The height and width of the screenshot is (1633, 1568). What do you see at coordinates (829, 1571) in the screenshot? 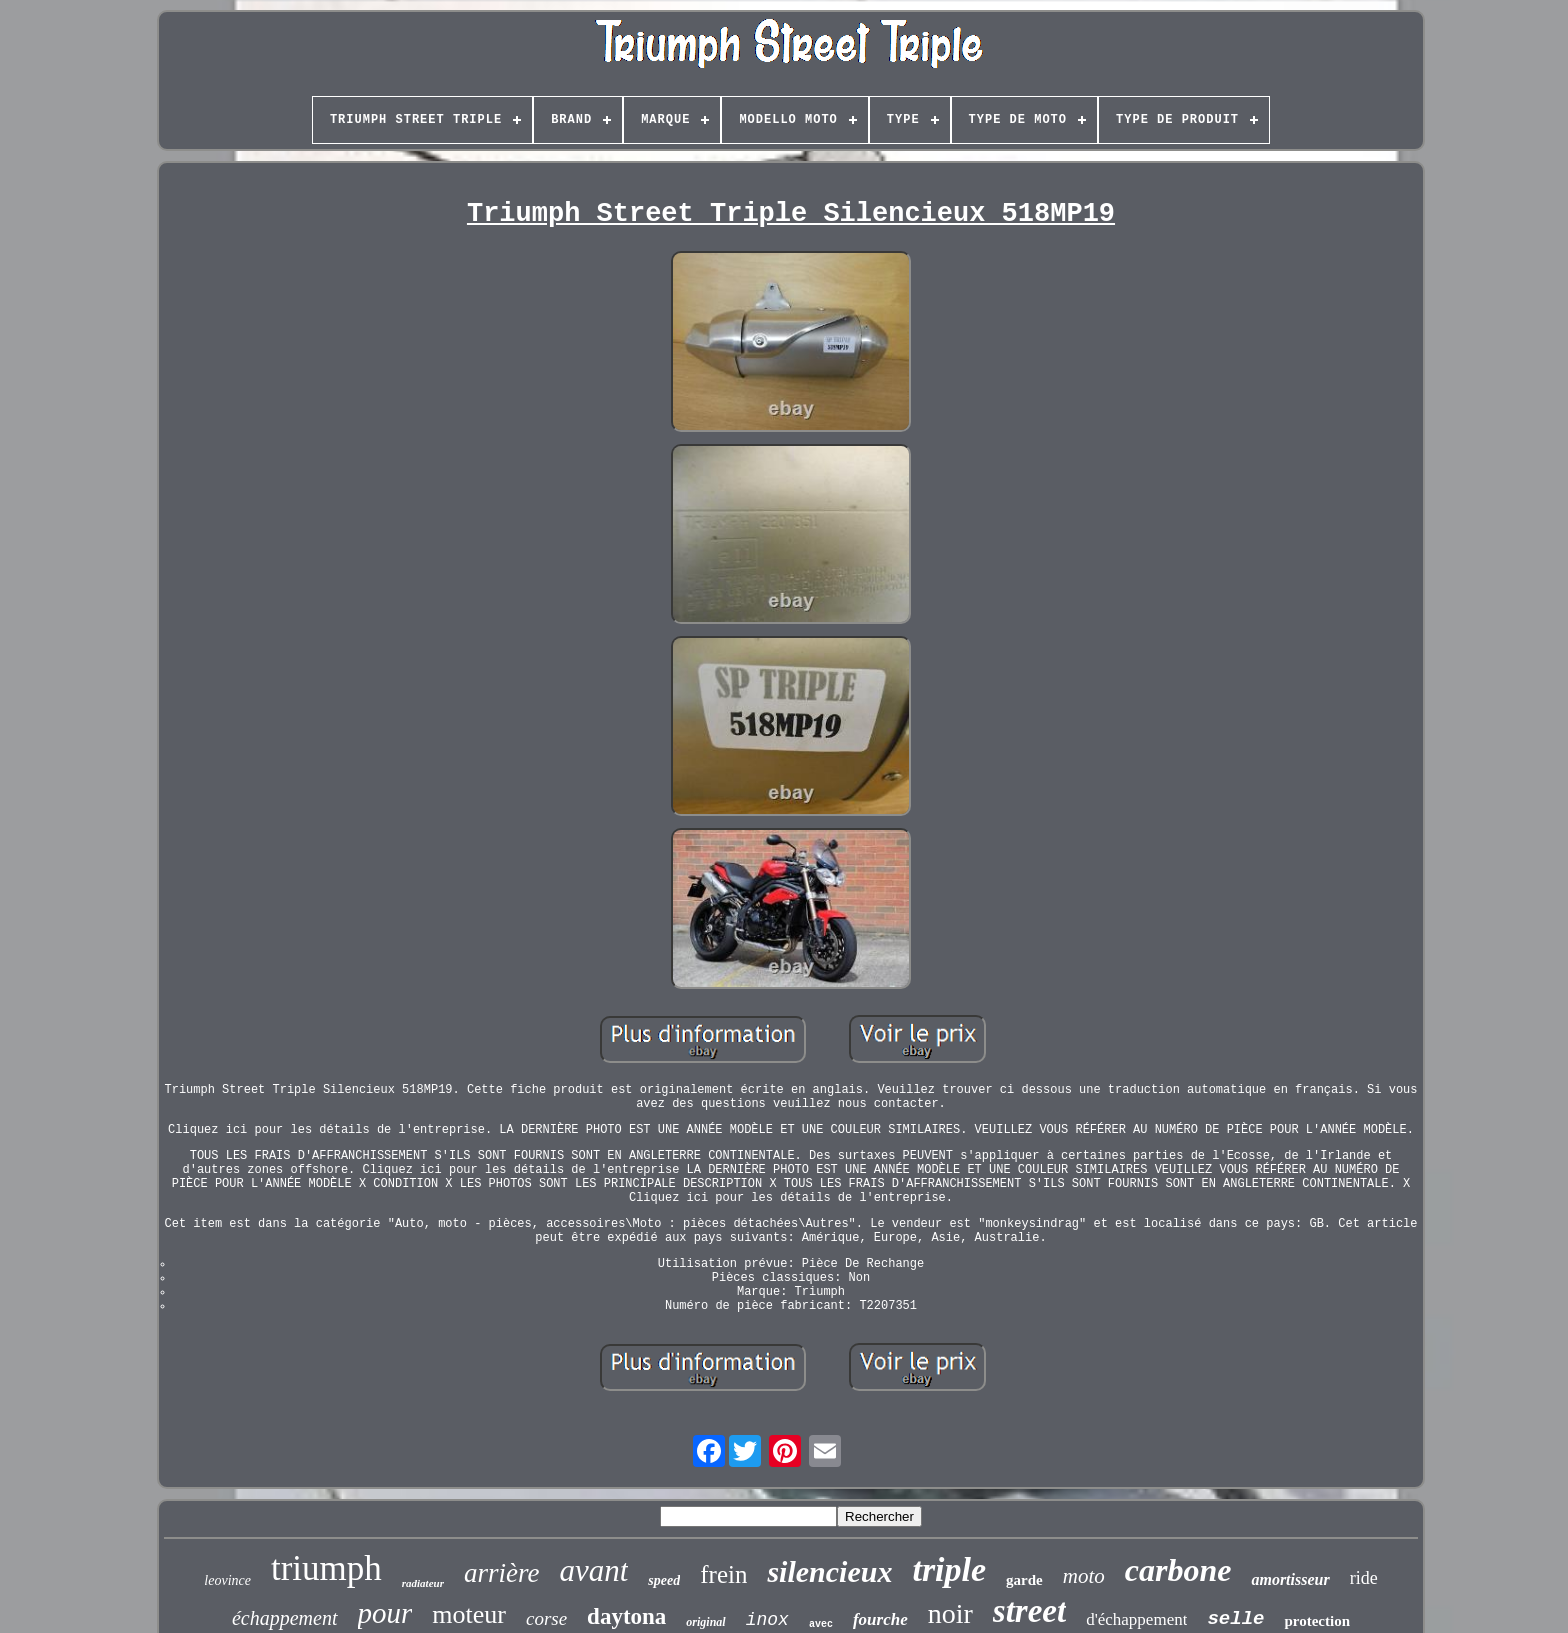
I see `silencieux` at bounding box center [829, 1571].